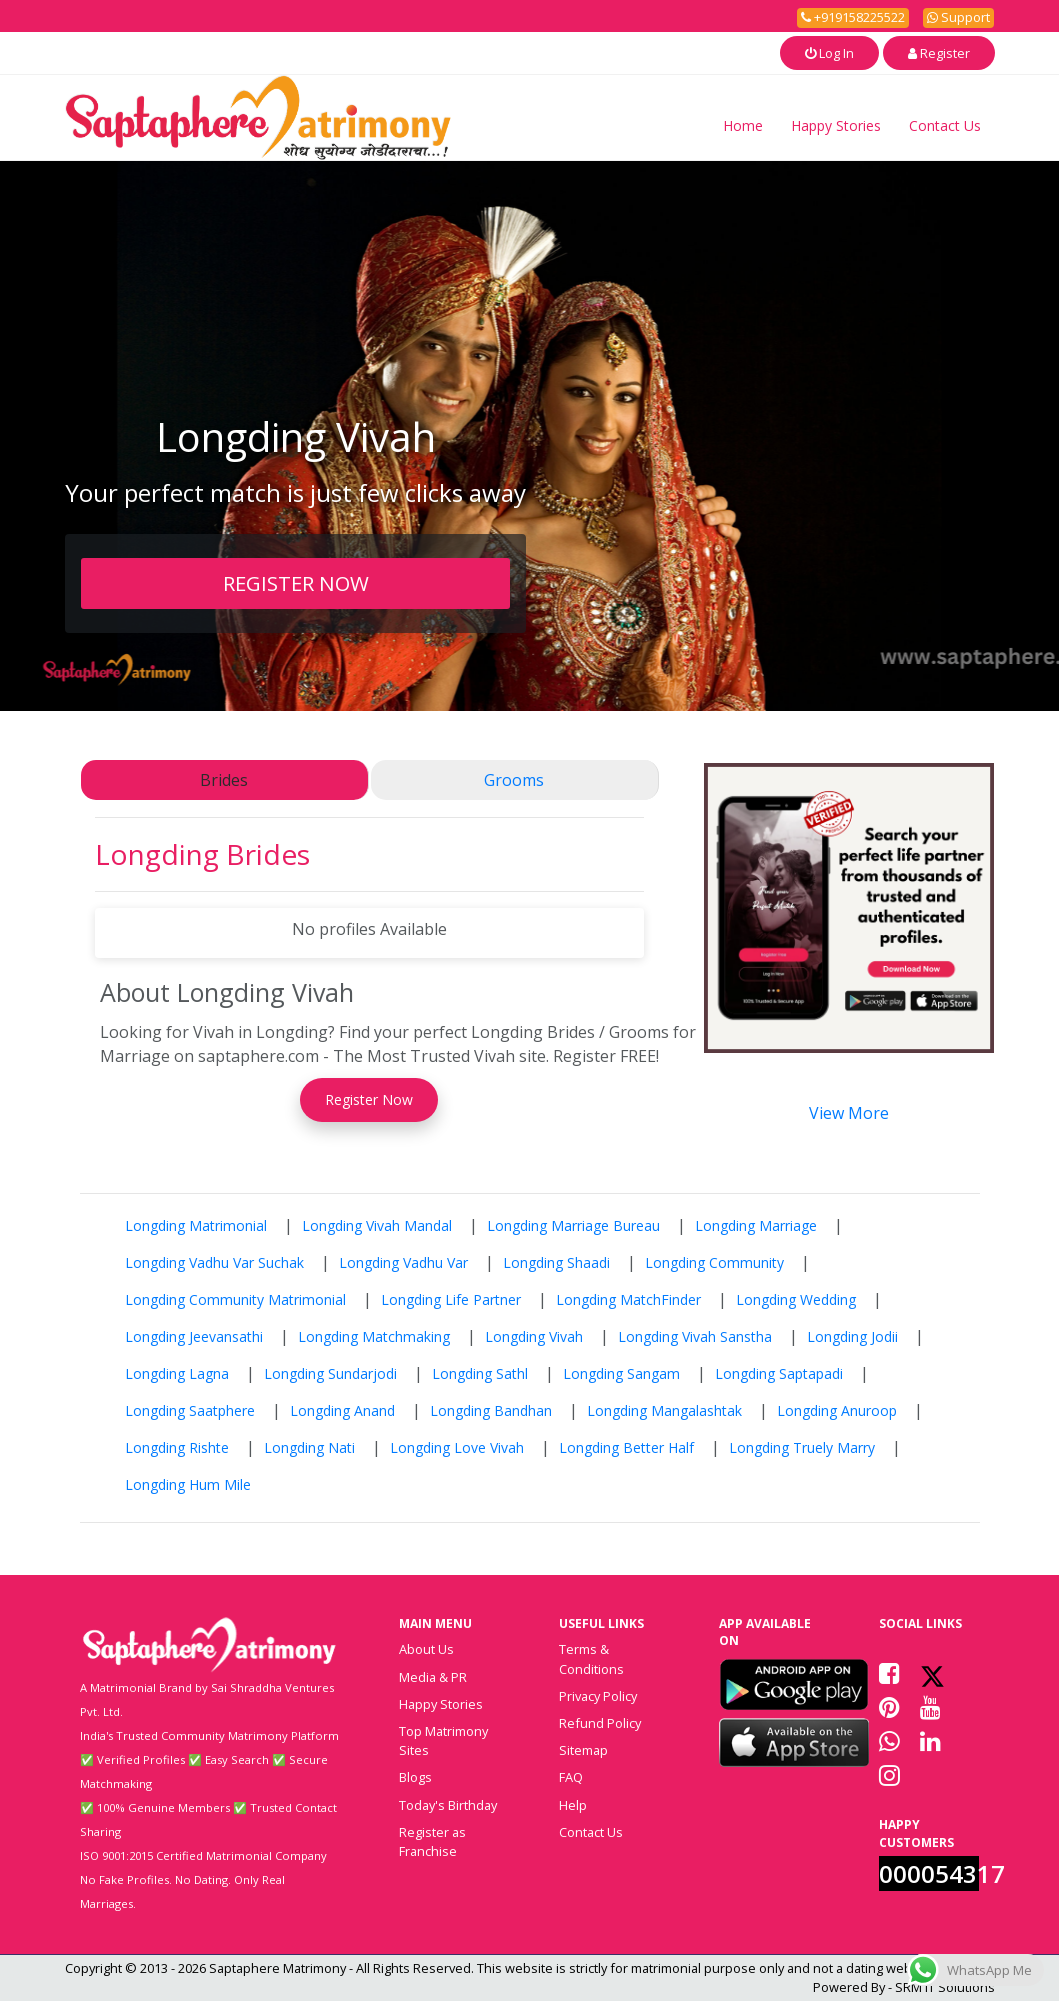 The width and height of the screenshot is (1059, 2001). I want to click on Longding Community, so click(714, 1262).